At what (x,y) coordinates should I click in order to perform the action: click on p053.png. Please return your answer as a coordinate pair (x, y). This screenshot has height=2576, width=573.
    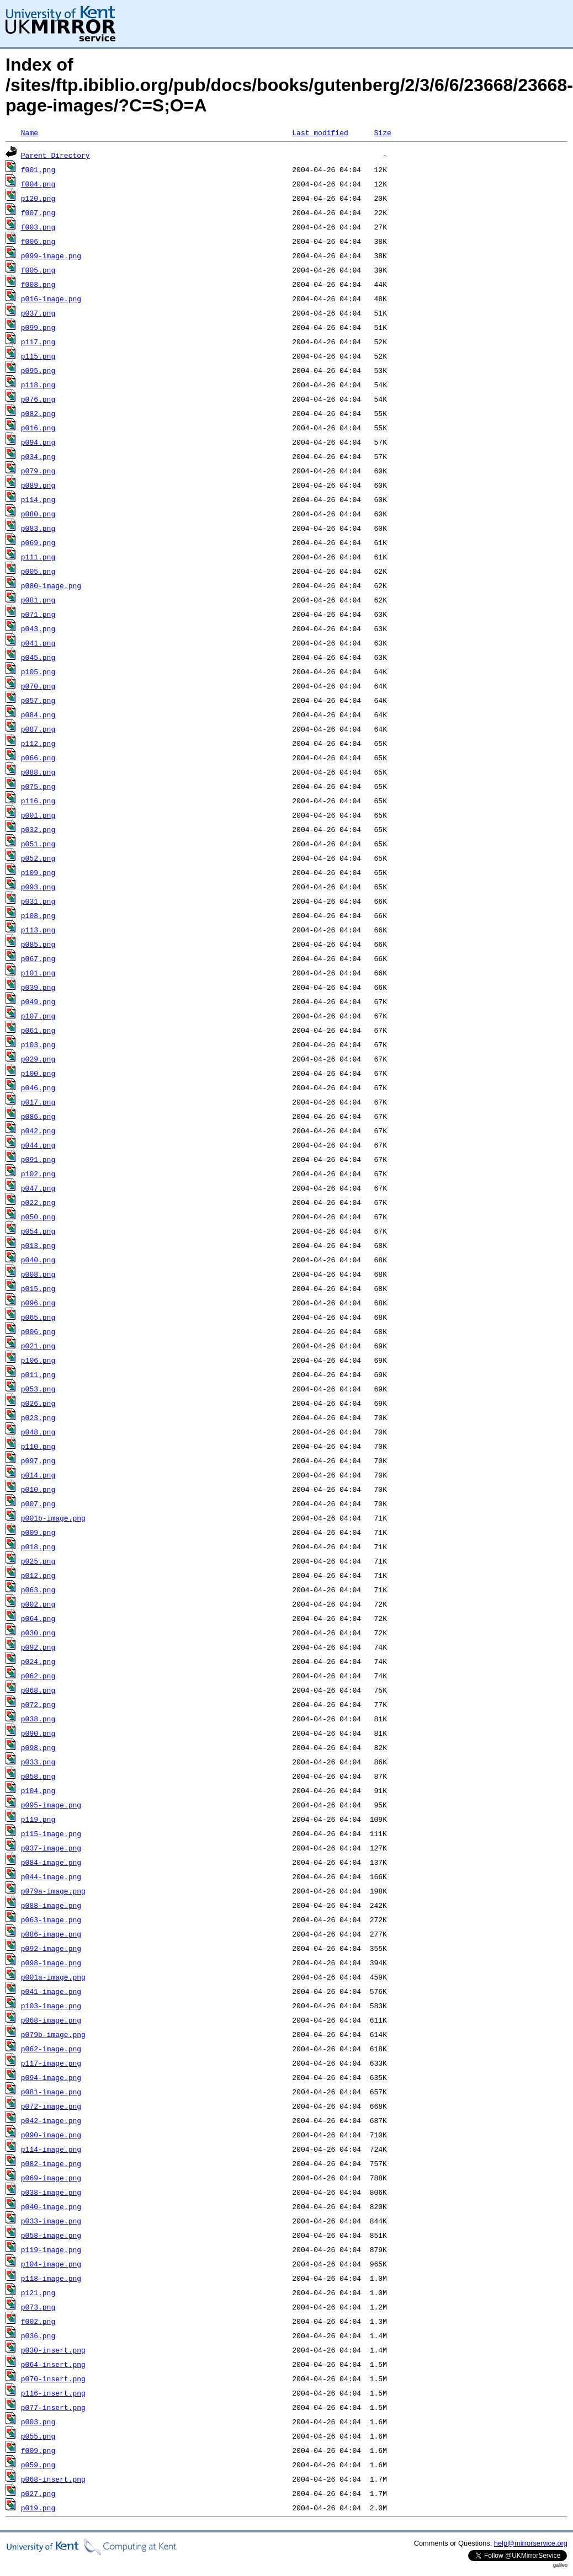
    Looking at the image, I should click on (38, 1389).